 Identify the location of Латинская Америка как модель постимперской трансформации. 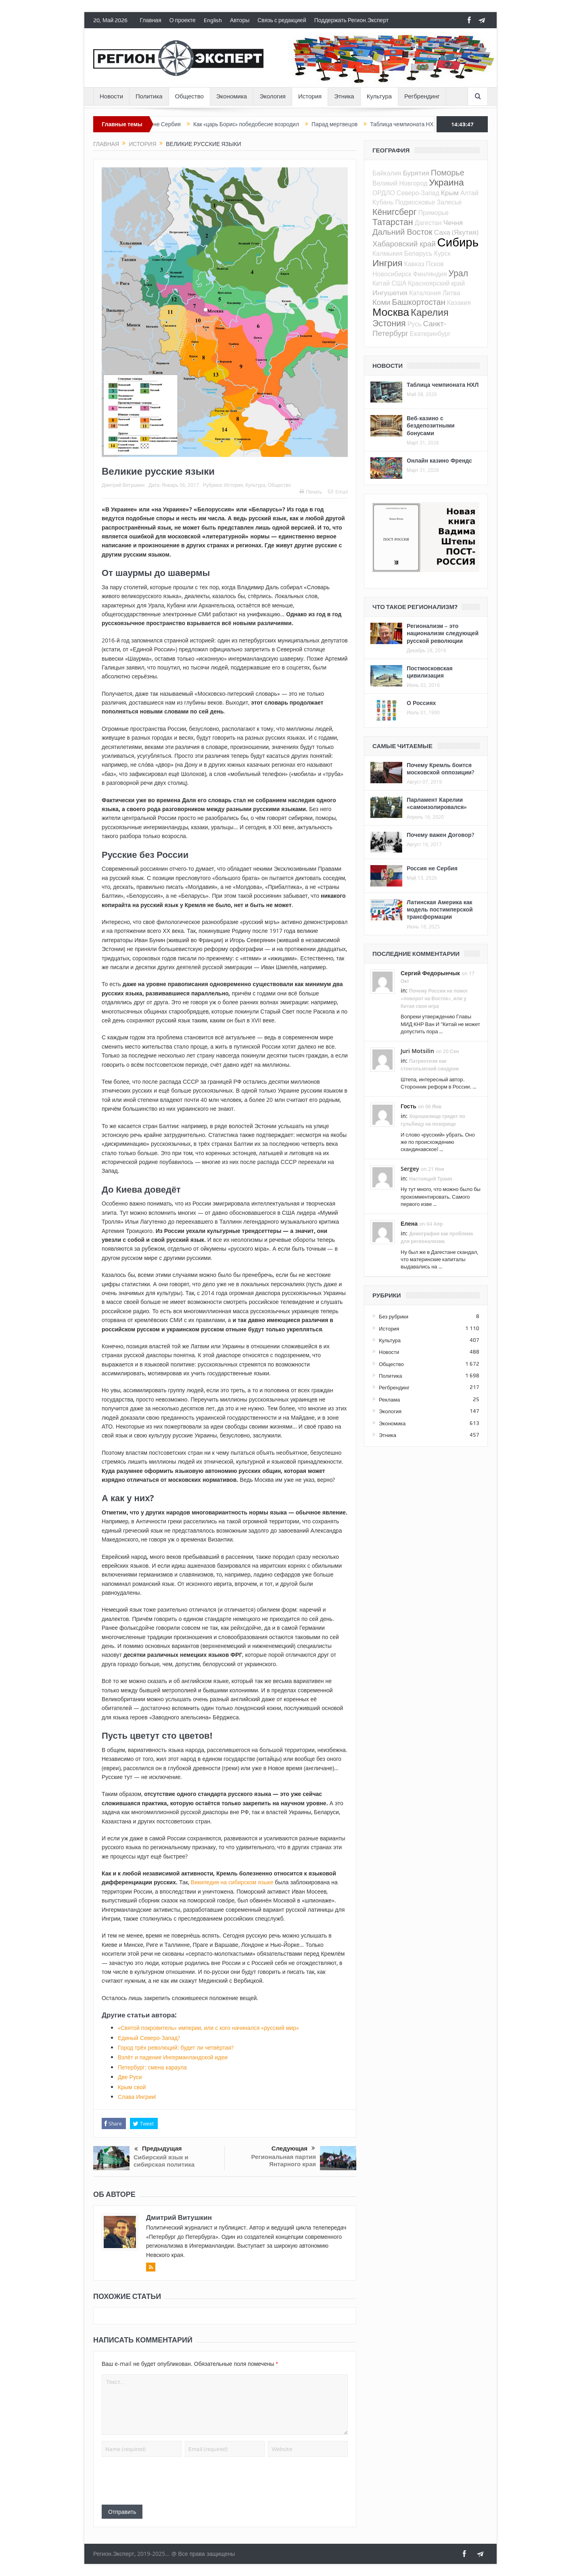
(440, 909).